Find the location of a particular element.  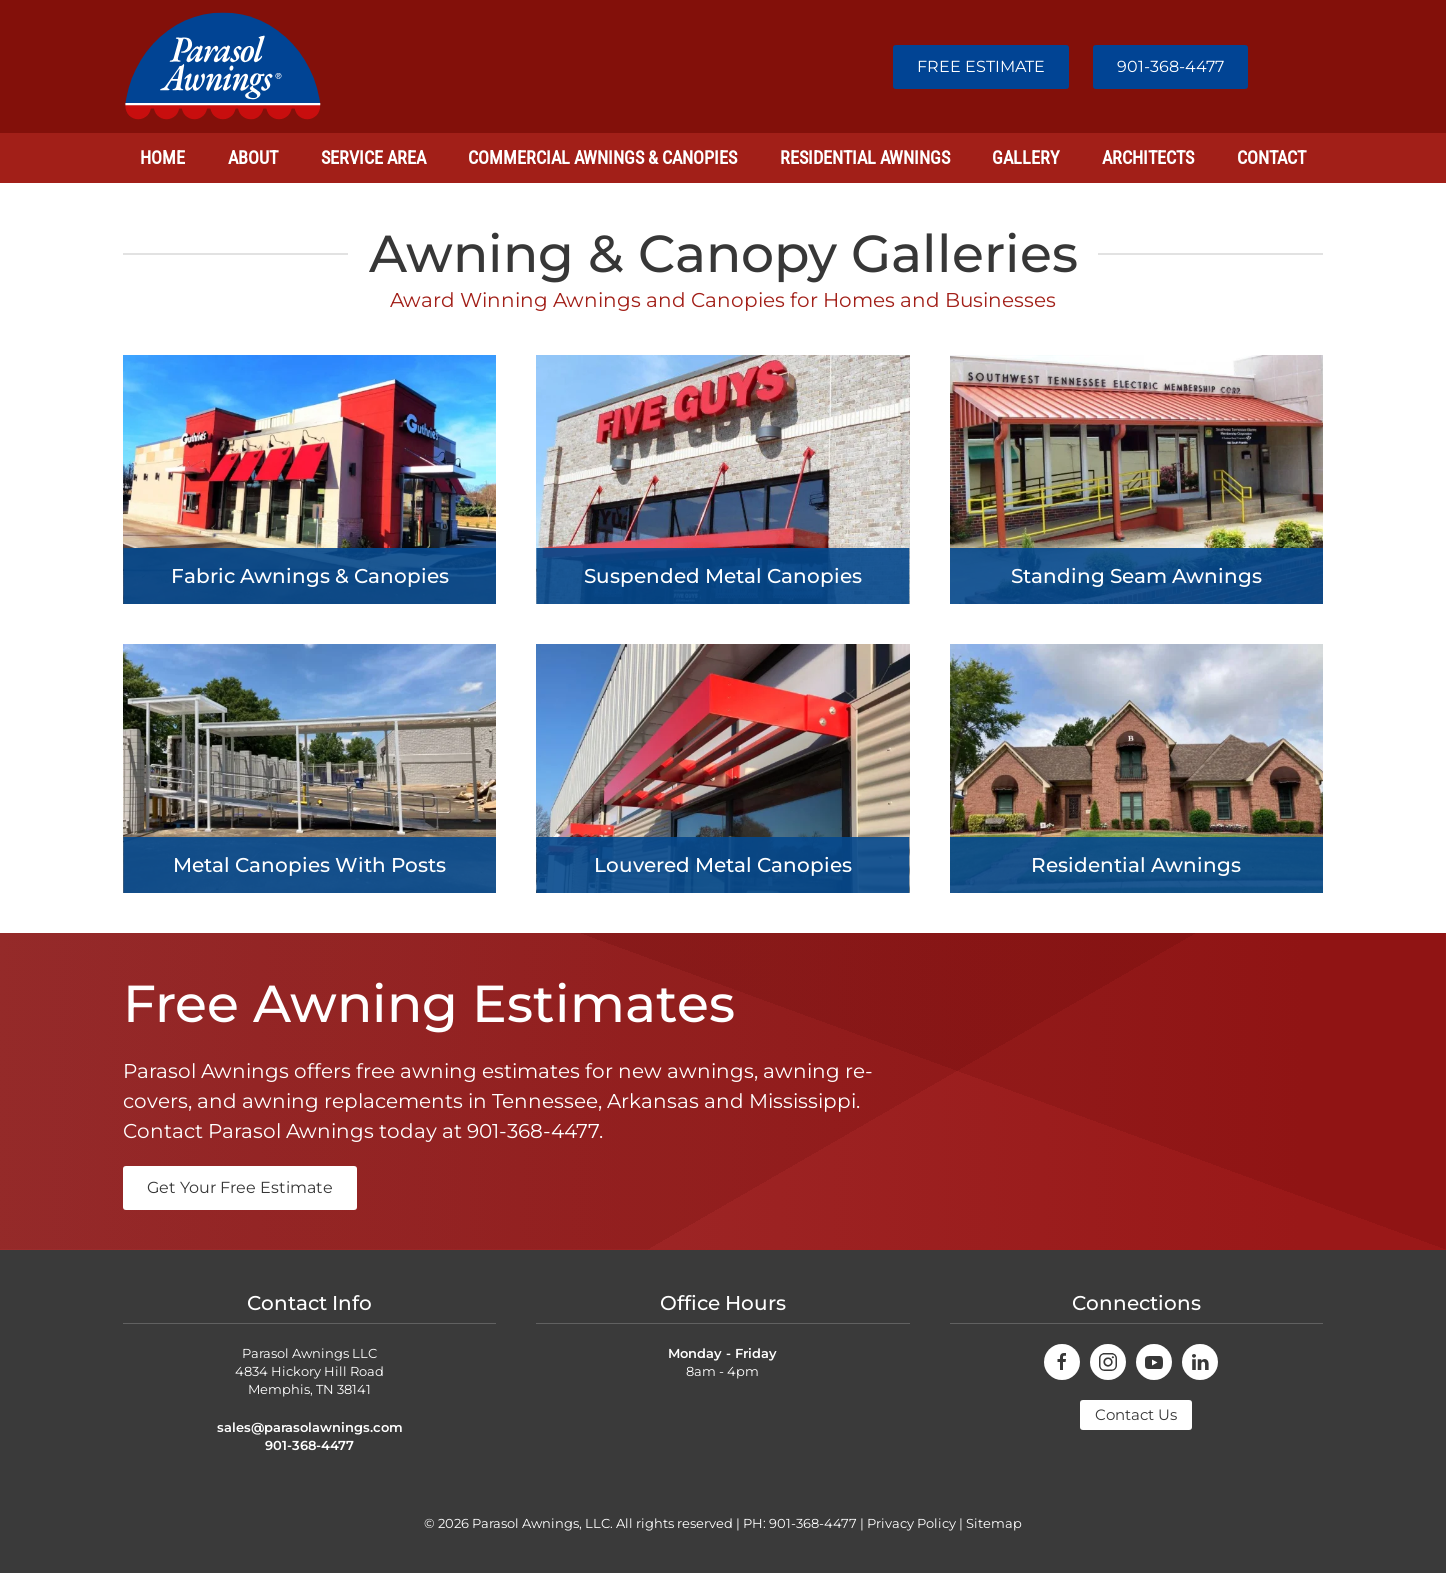

[connect on youtube] is located at coordinates (1154, 1362).